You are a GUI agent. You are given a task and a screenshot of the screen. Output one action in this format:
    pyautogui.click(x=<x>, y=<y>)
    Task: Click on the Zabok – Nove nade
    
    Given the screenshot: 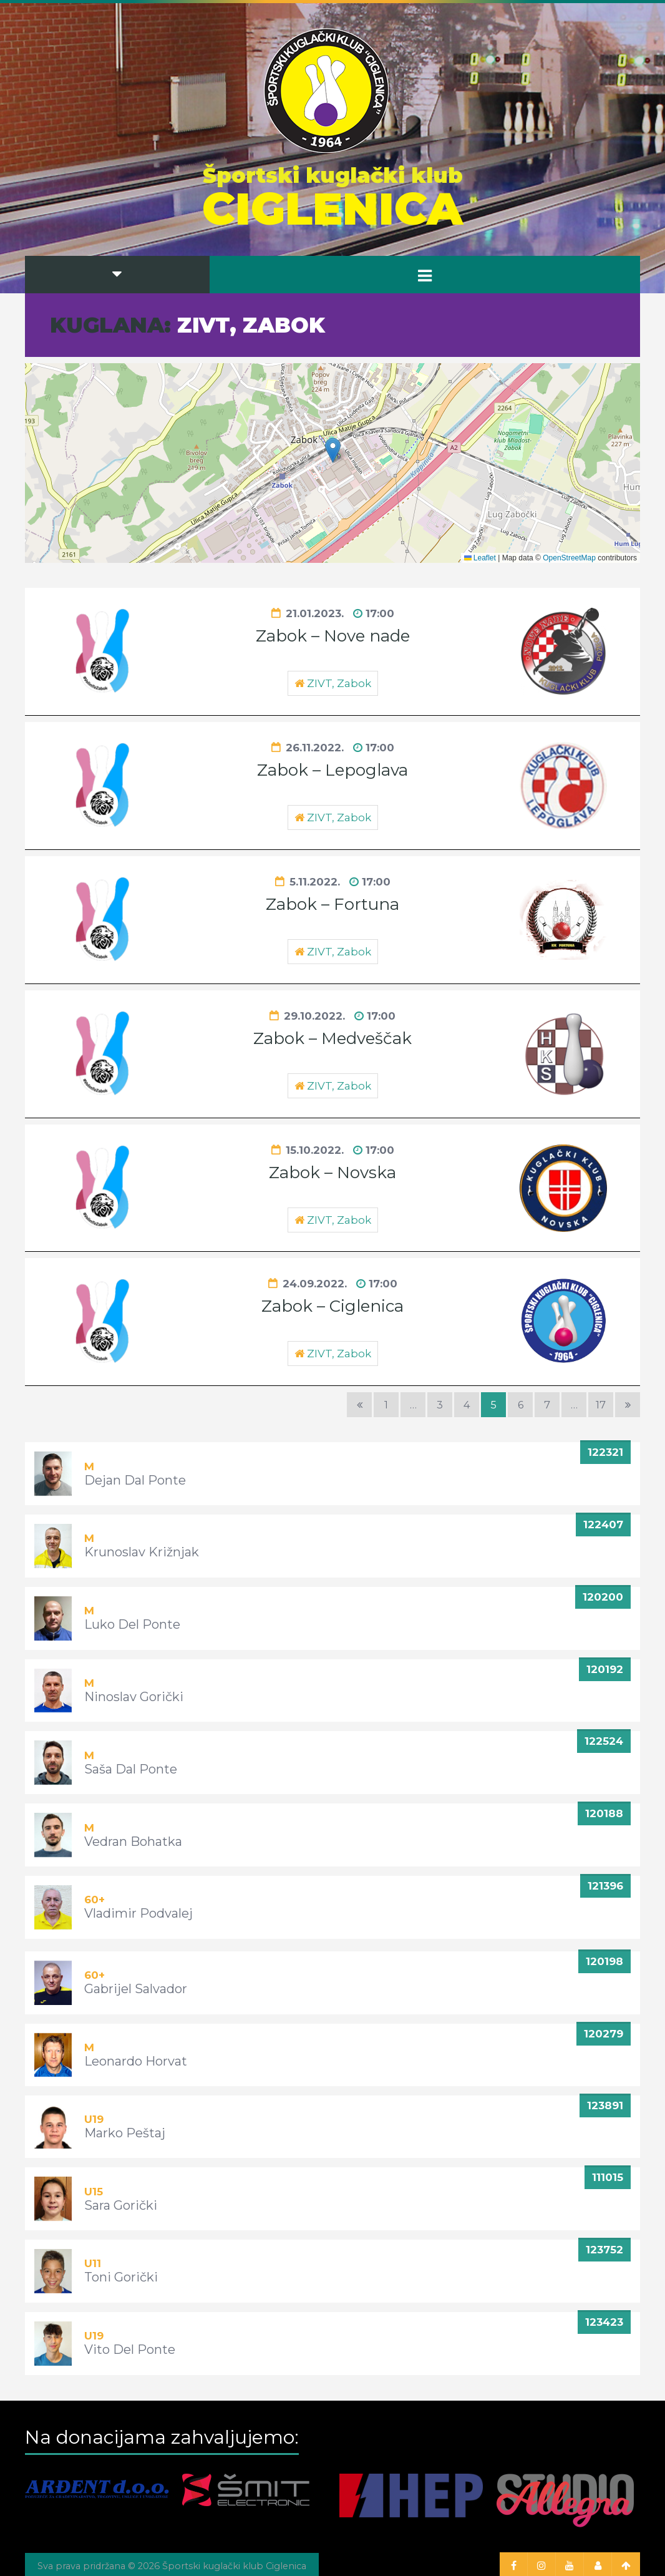 What is the action you would take?
    pyautogui.click(x=333, y=636)
    